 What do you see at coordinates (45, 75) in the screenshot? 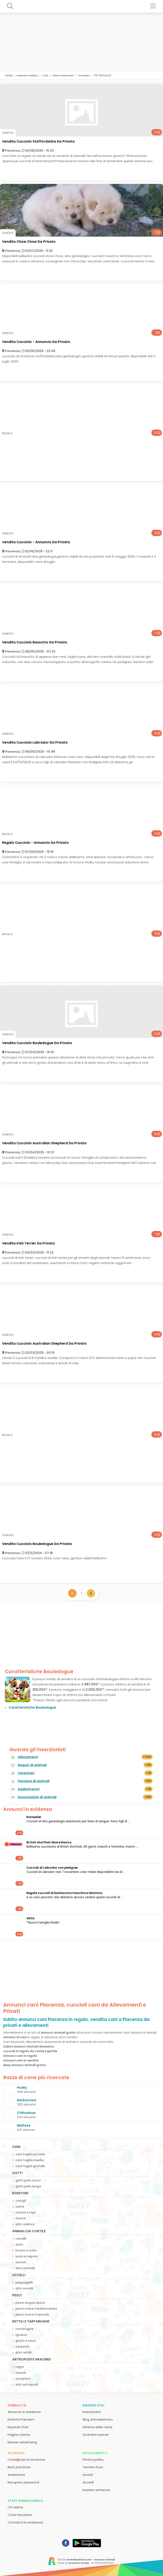
I see `cani` at bounding box center [45, 75].